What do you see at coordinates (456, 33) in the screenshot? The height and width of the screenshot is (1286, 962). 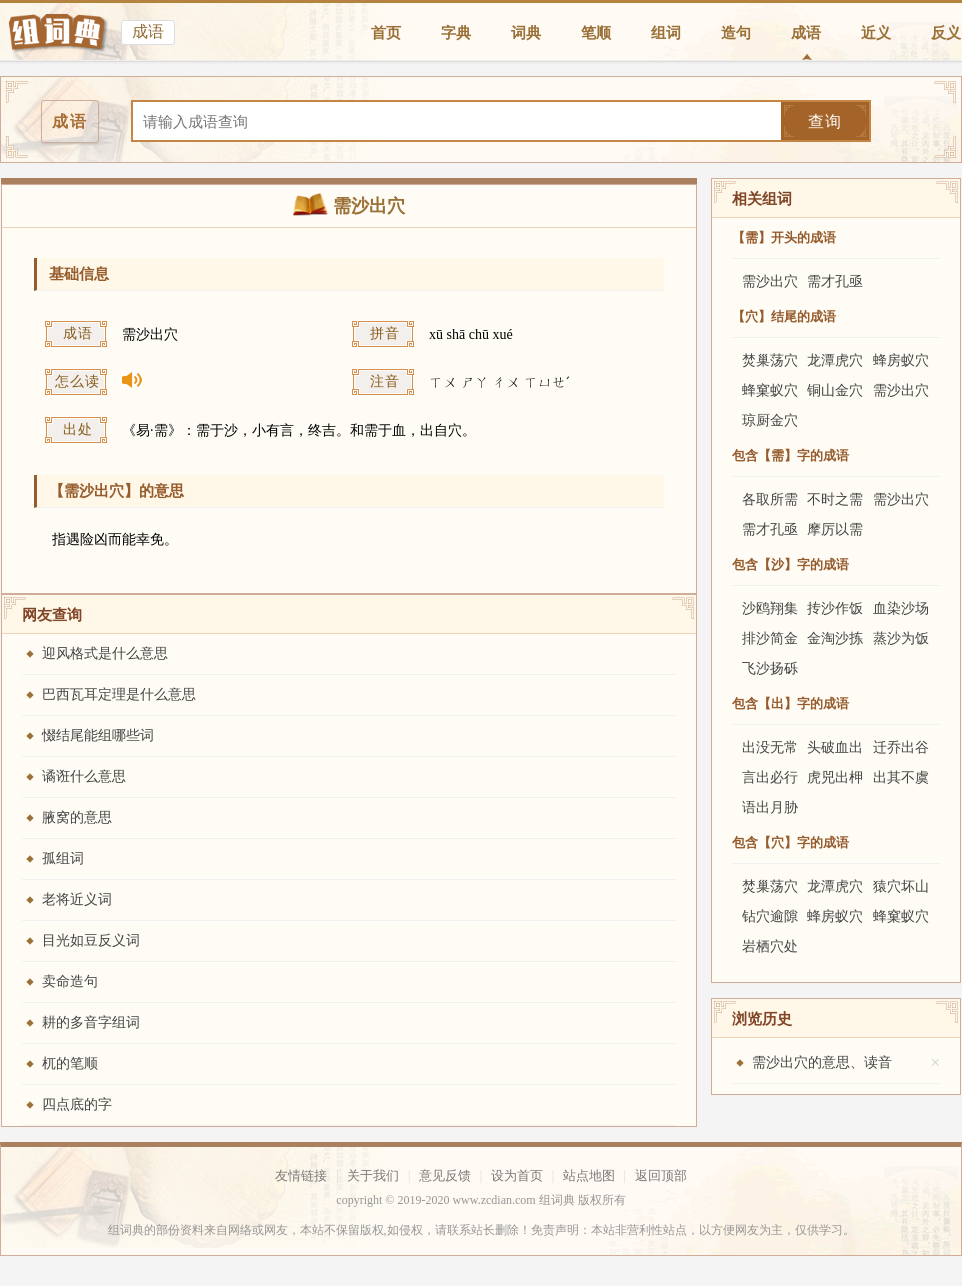 I see `字典` at bounding box center [456, 33].